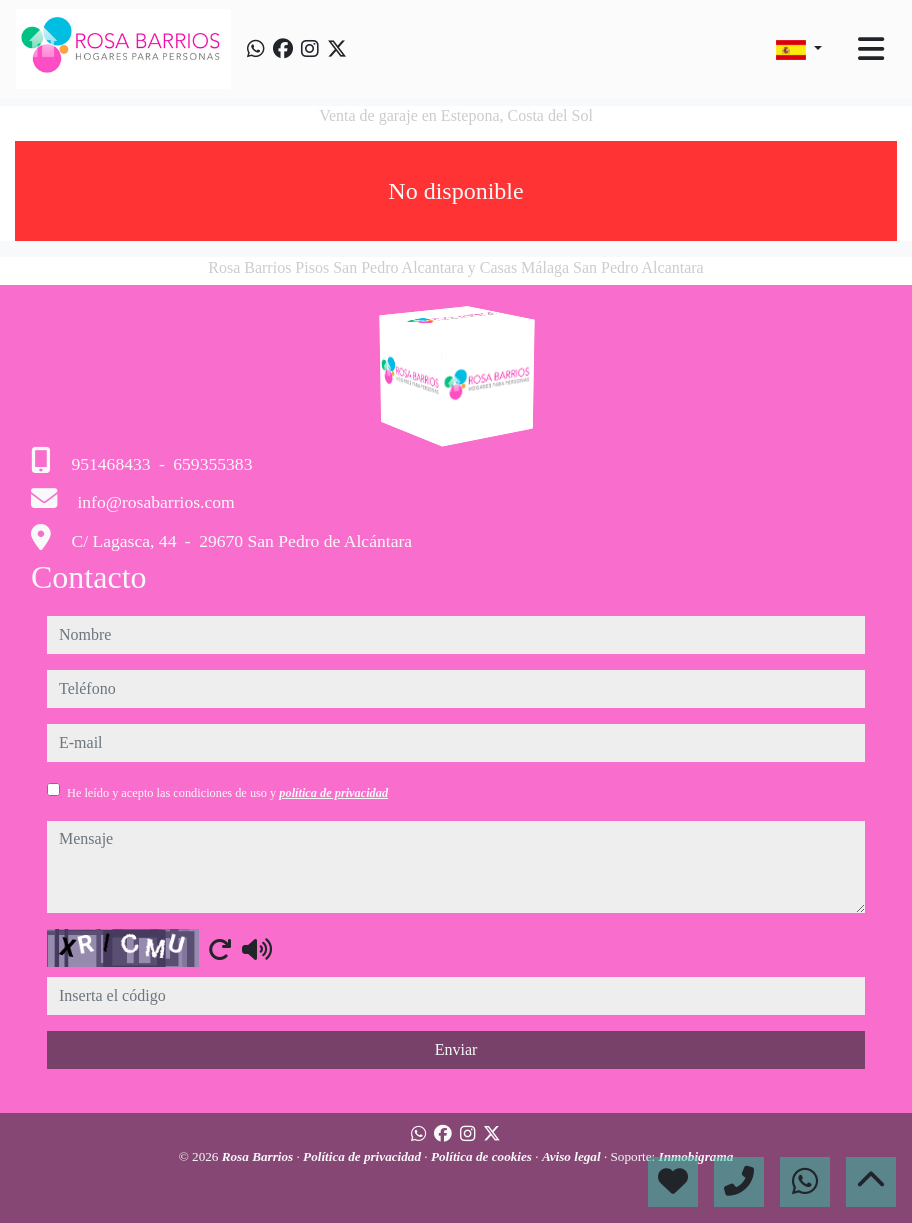  What do you see at coordinates (871, 49) in the screenshot?
I see `[Toggle navigation]` at bounding box center [871, 49].